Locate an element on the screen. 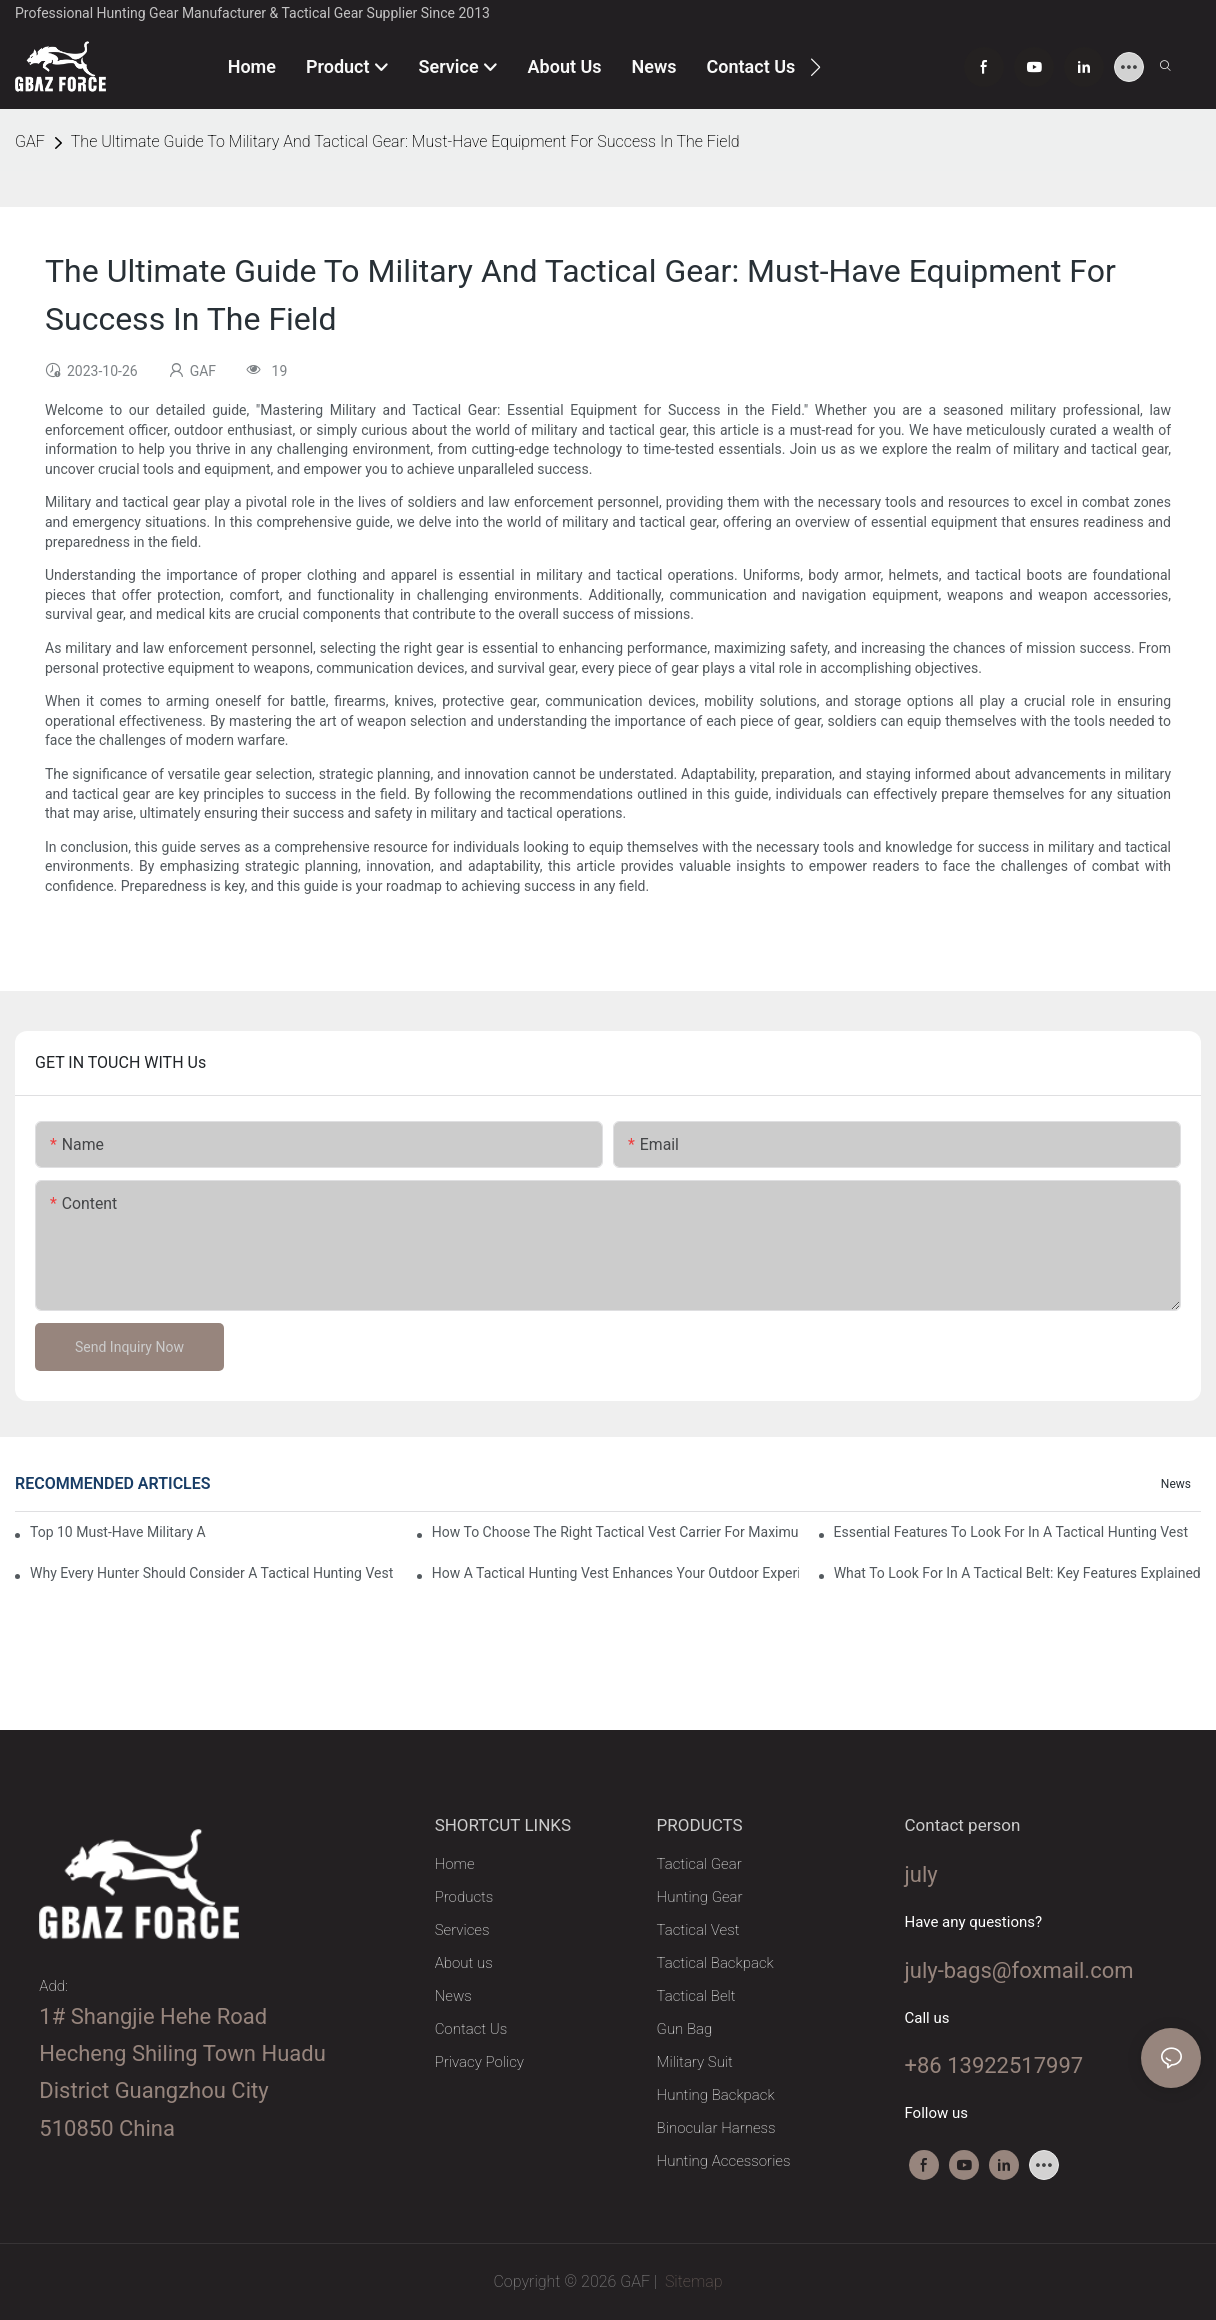 The width and height of the screenshot is (1216, 2320). Privacy Policy is located at coordinates (479, 2062).